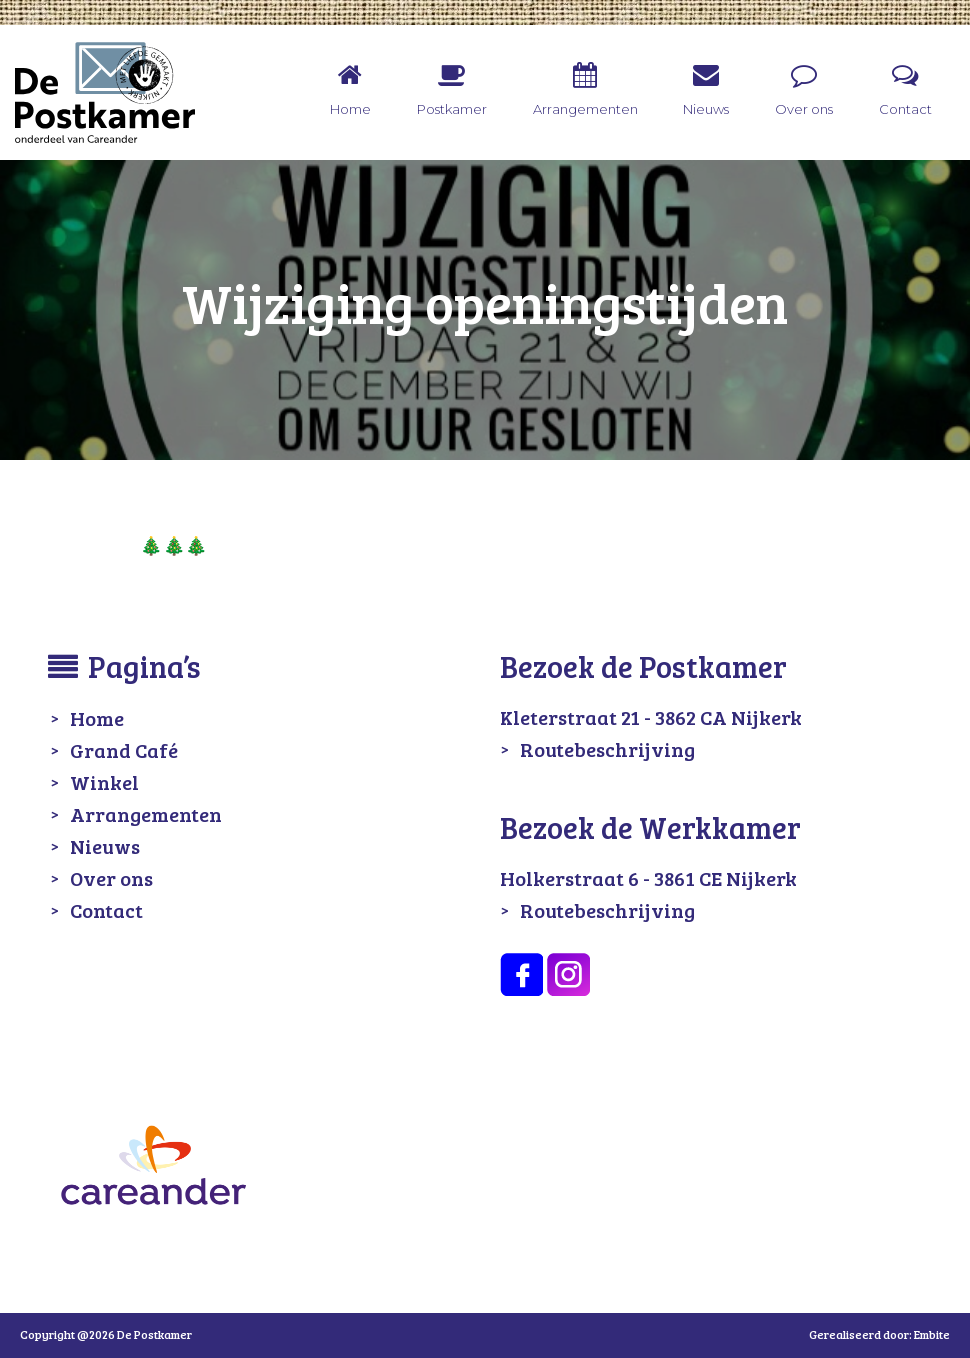  What do you see at coordinates (607, 749) in the screenshot?
I see `Routebeschrijving` at bounding box center [607, 749].